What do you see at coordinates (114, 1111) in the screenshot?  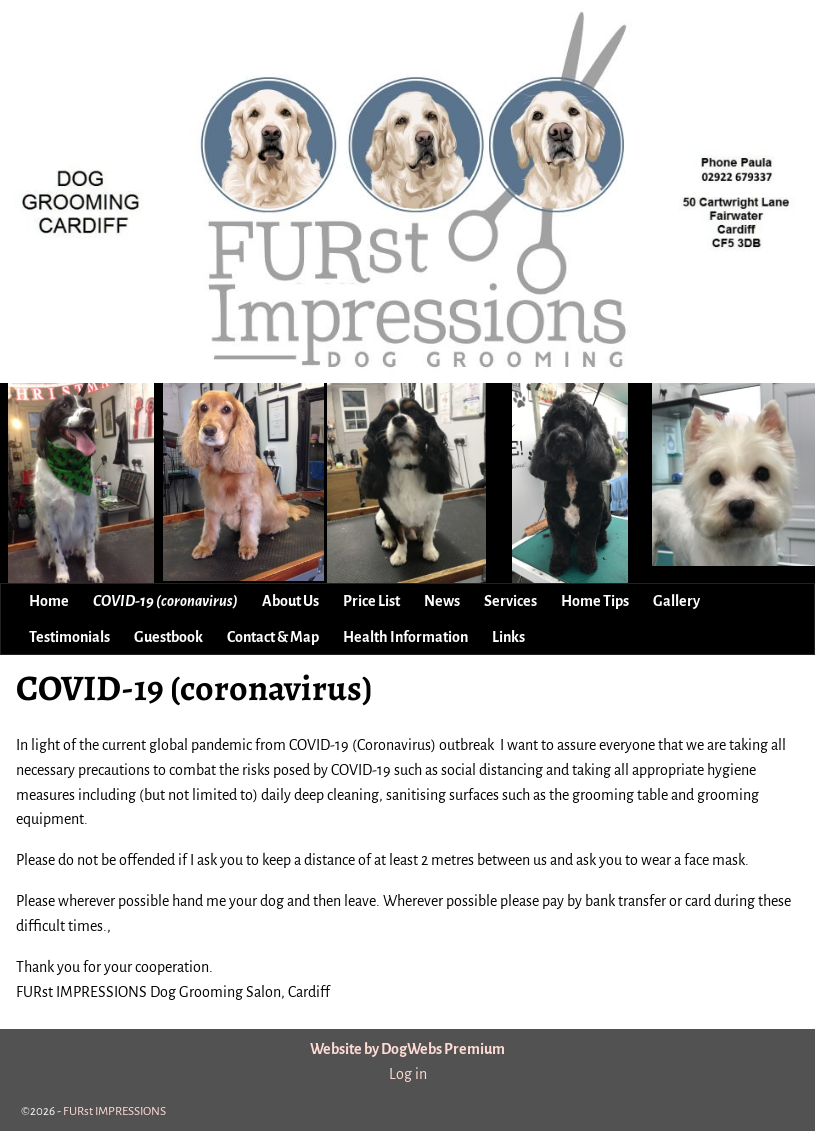 I see `FURst IMPRESSIONS` at bounding box center [114, 1111].